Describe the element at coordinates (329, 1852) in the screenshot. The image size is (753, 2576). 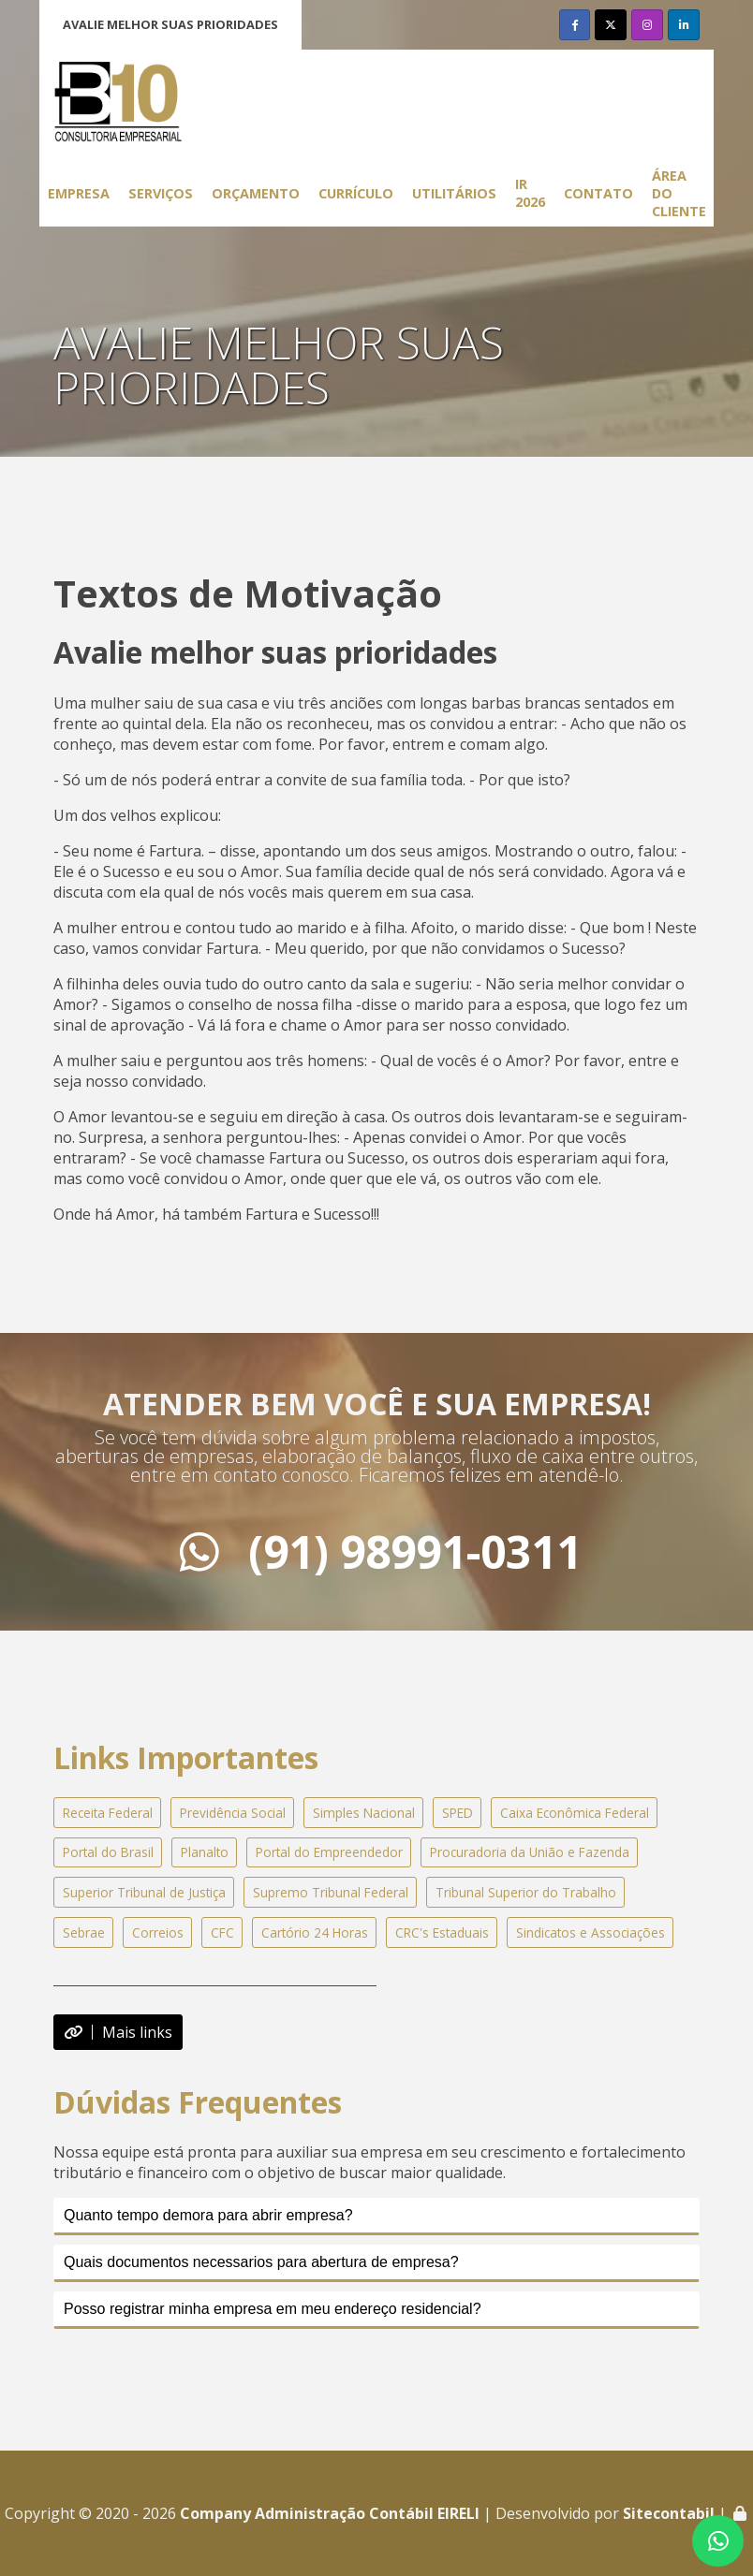
I see `Portal do Empreendedor` at that location.